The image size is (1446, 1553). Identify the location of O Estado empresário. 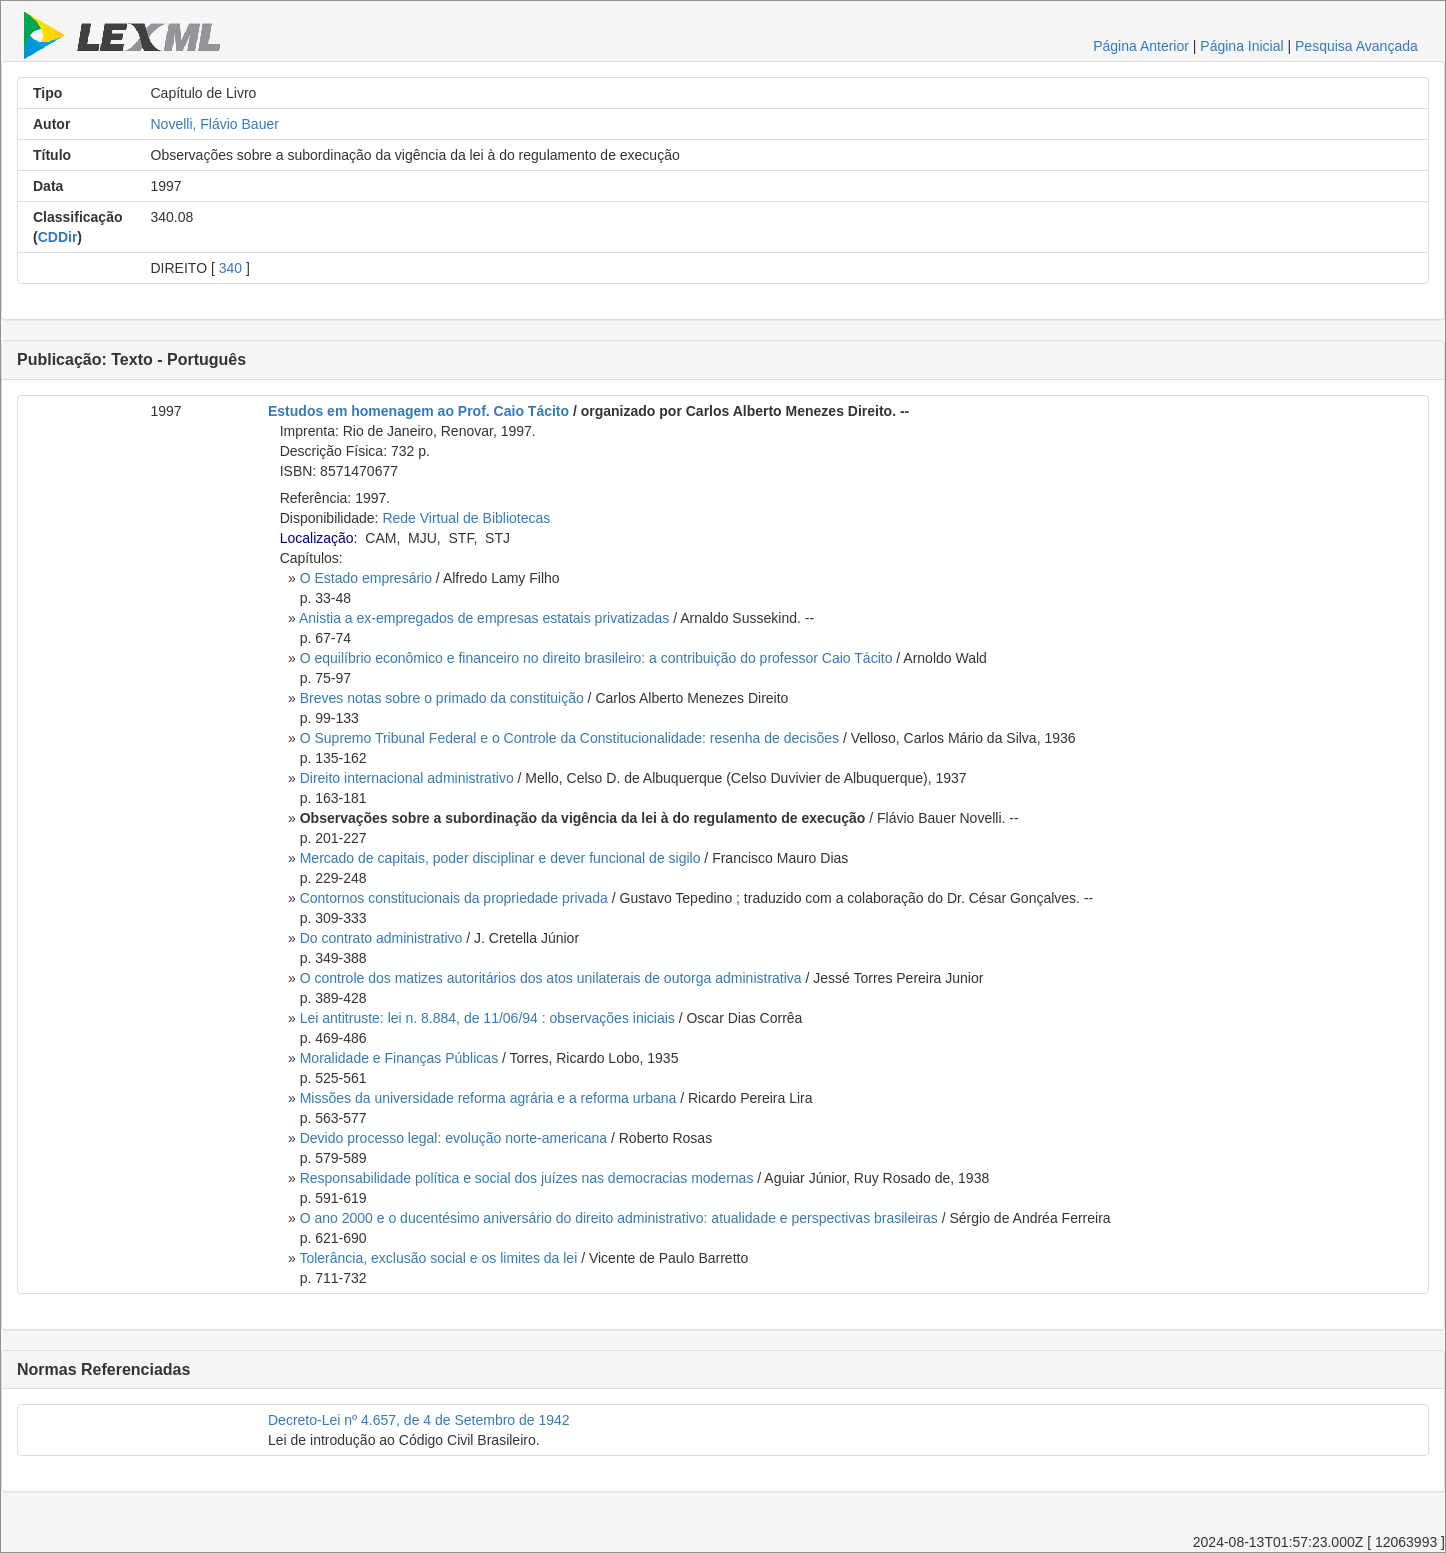
(366, 578).